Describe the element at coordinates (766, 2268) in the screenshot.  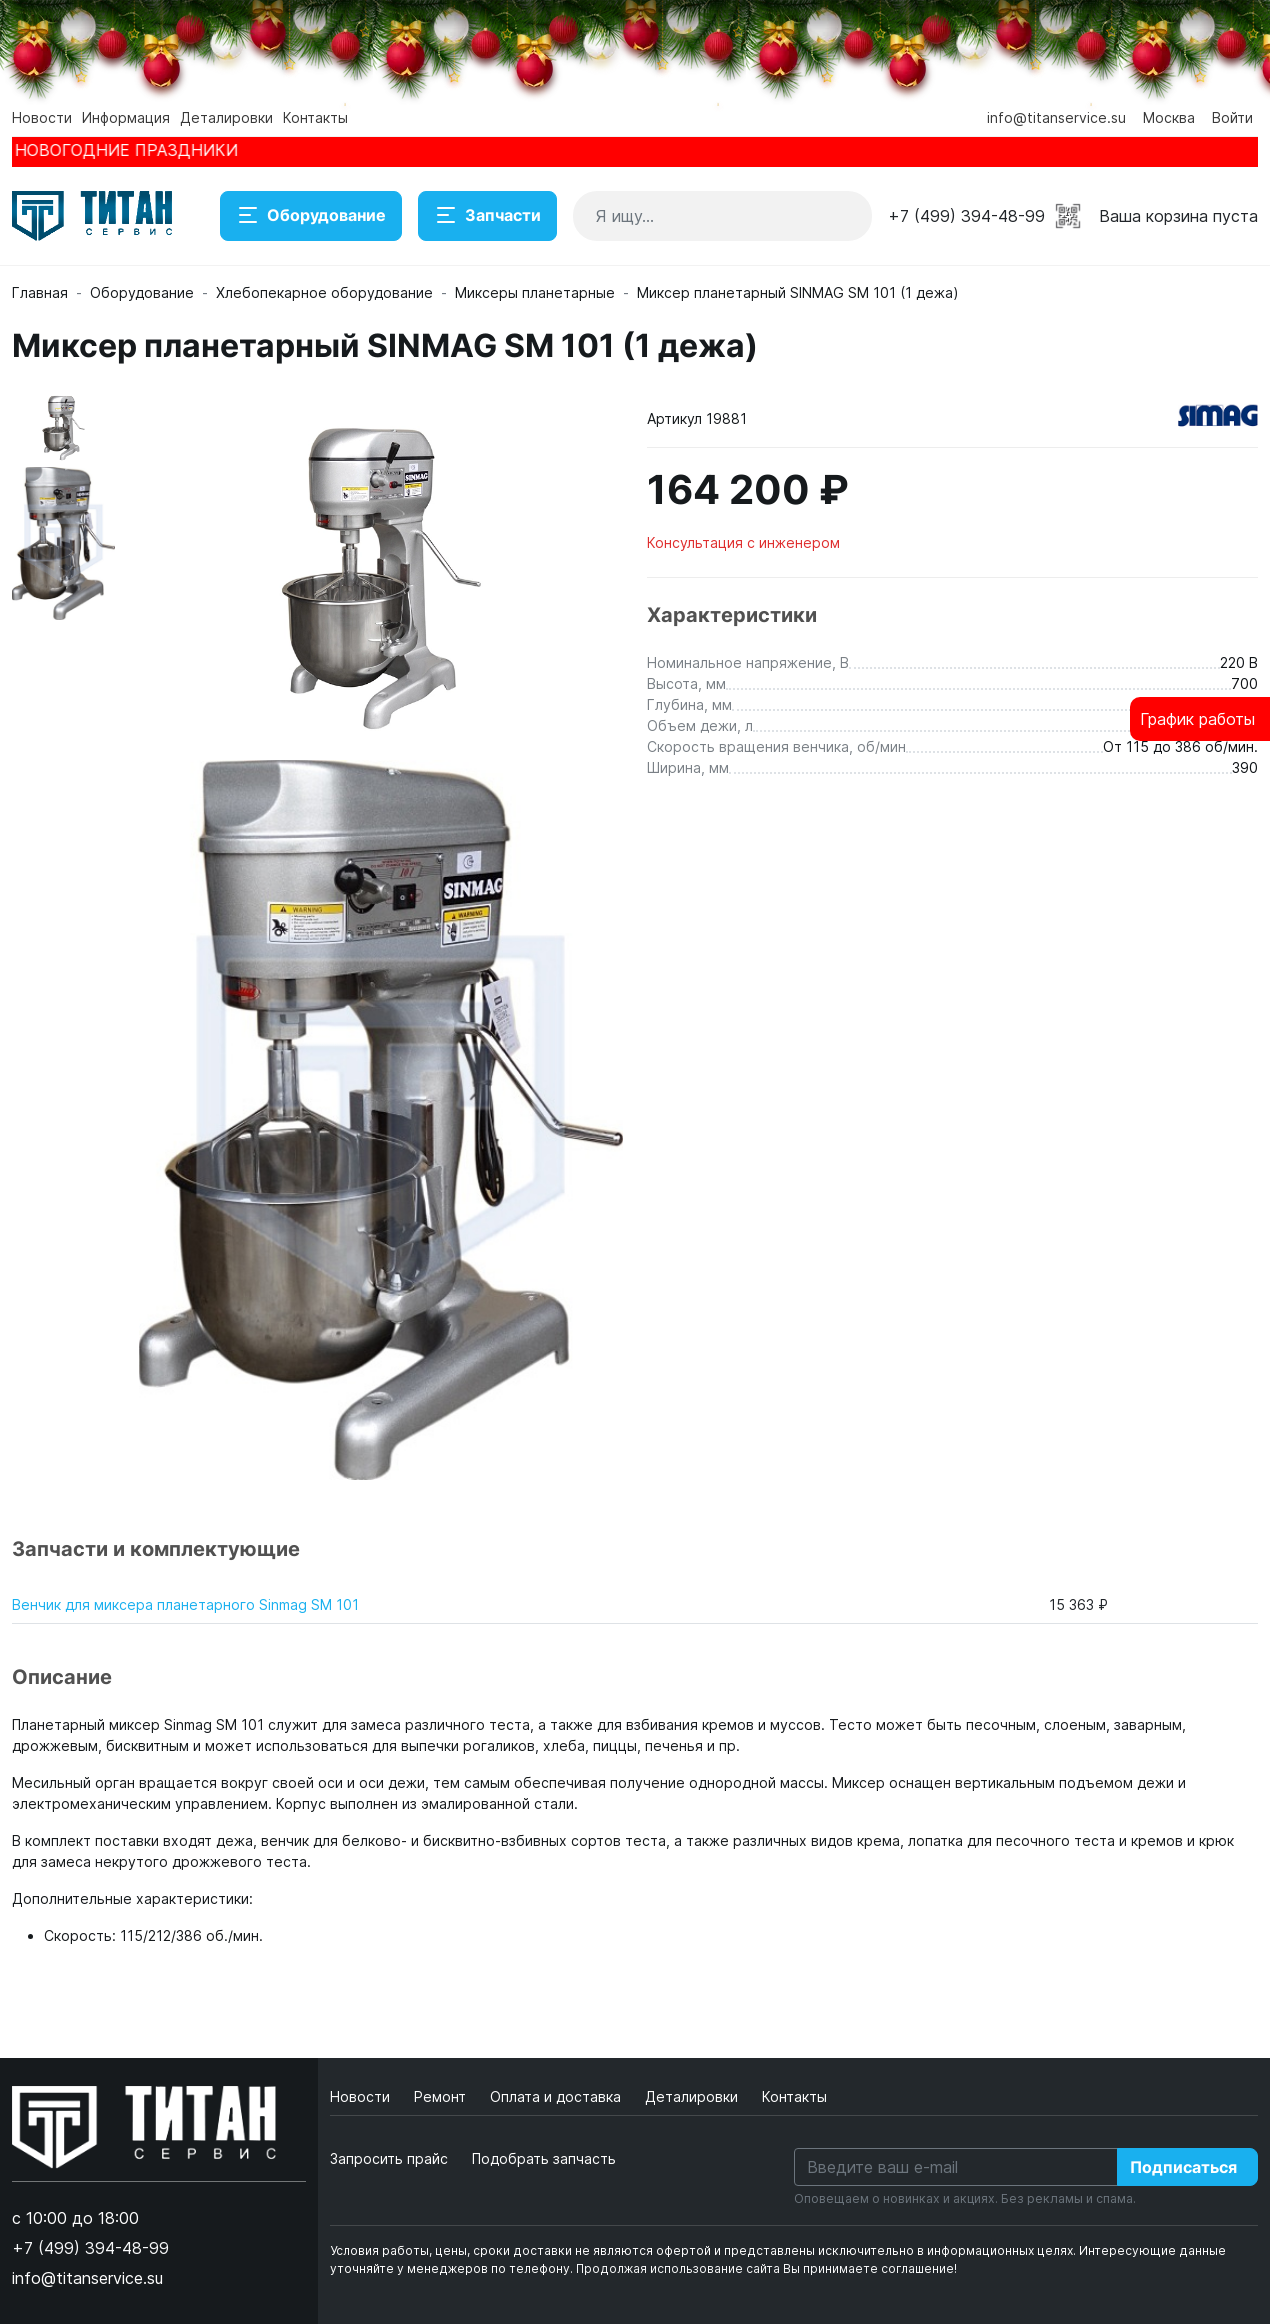
I see `Продолжая использование сайта Вы принимаете соглашение!` at that location.